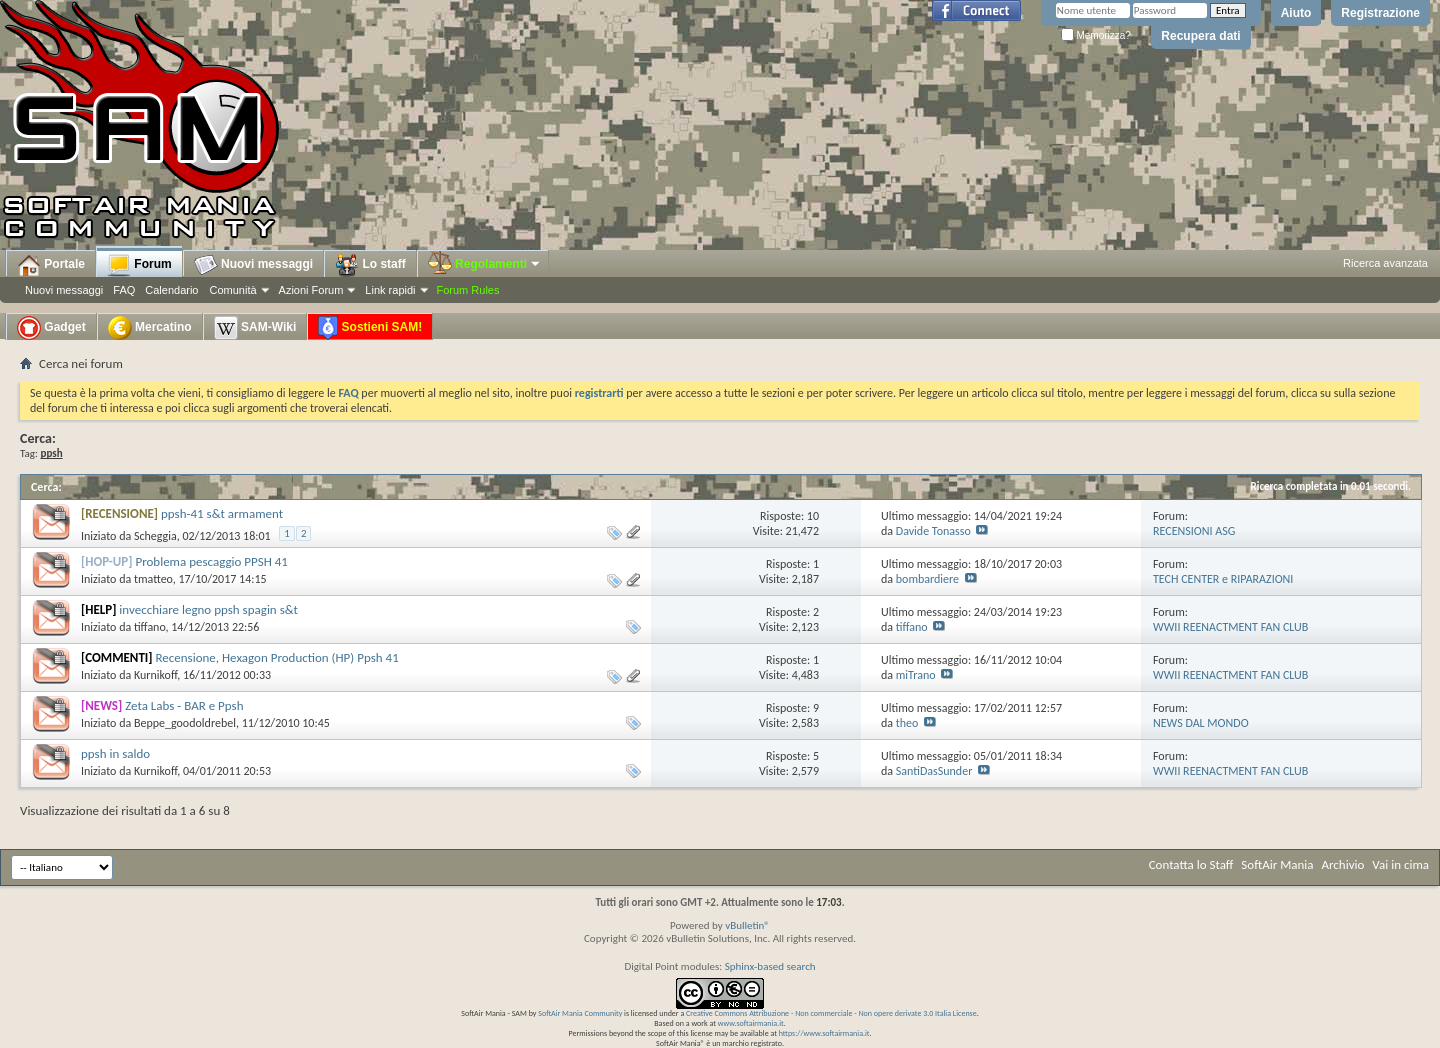 This screenshot has height=1048, width=1440. I want to click on Davide Tonasso, so click(933, 531).